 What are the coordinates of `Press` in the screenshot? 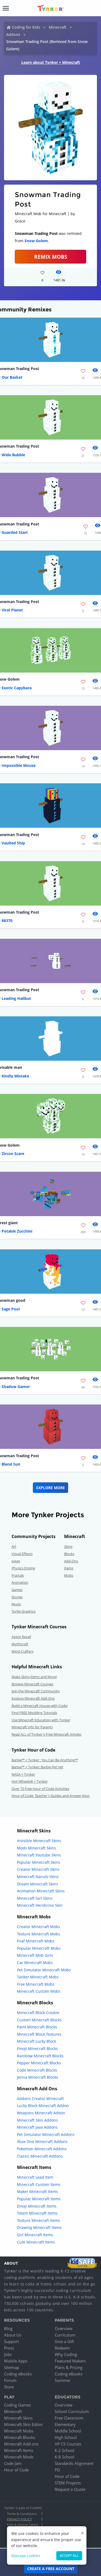 It's located at (9, 2348).